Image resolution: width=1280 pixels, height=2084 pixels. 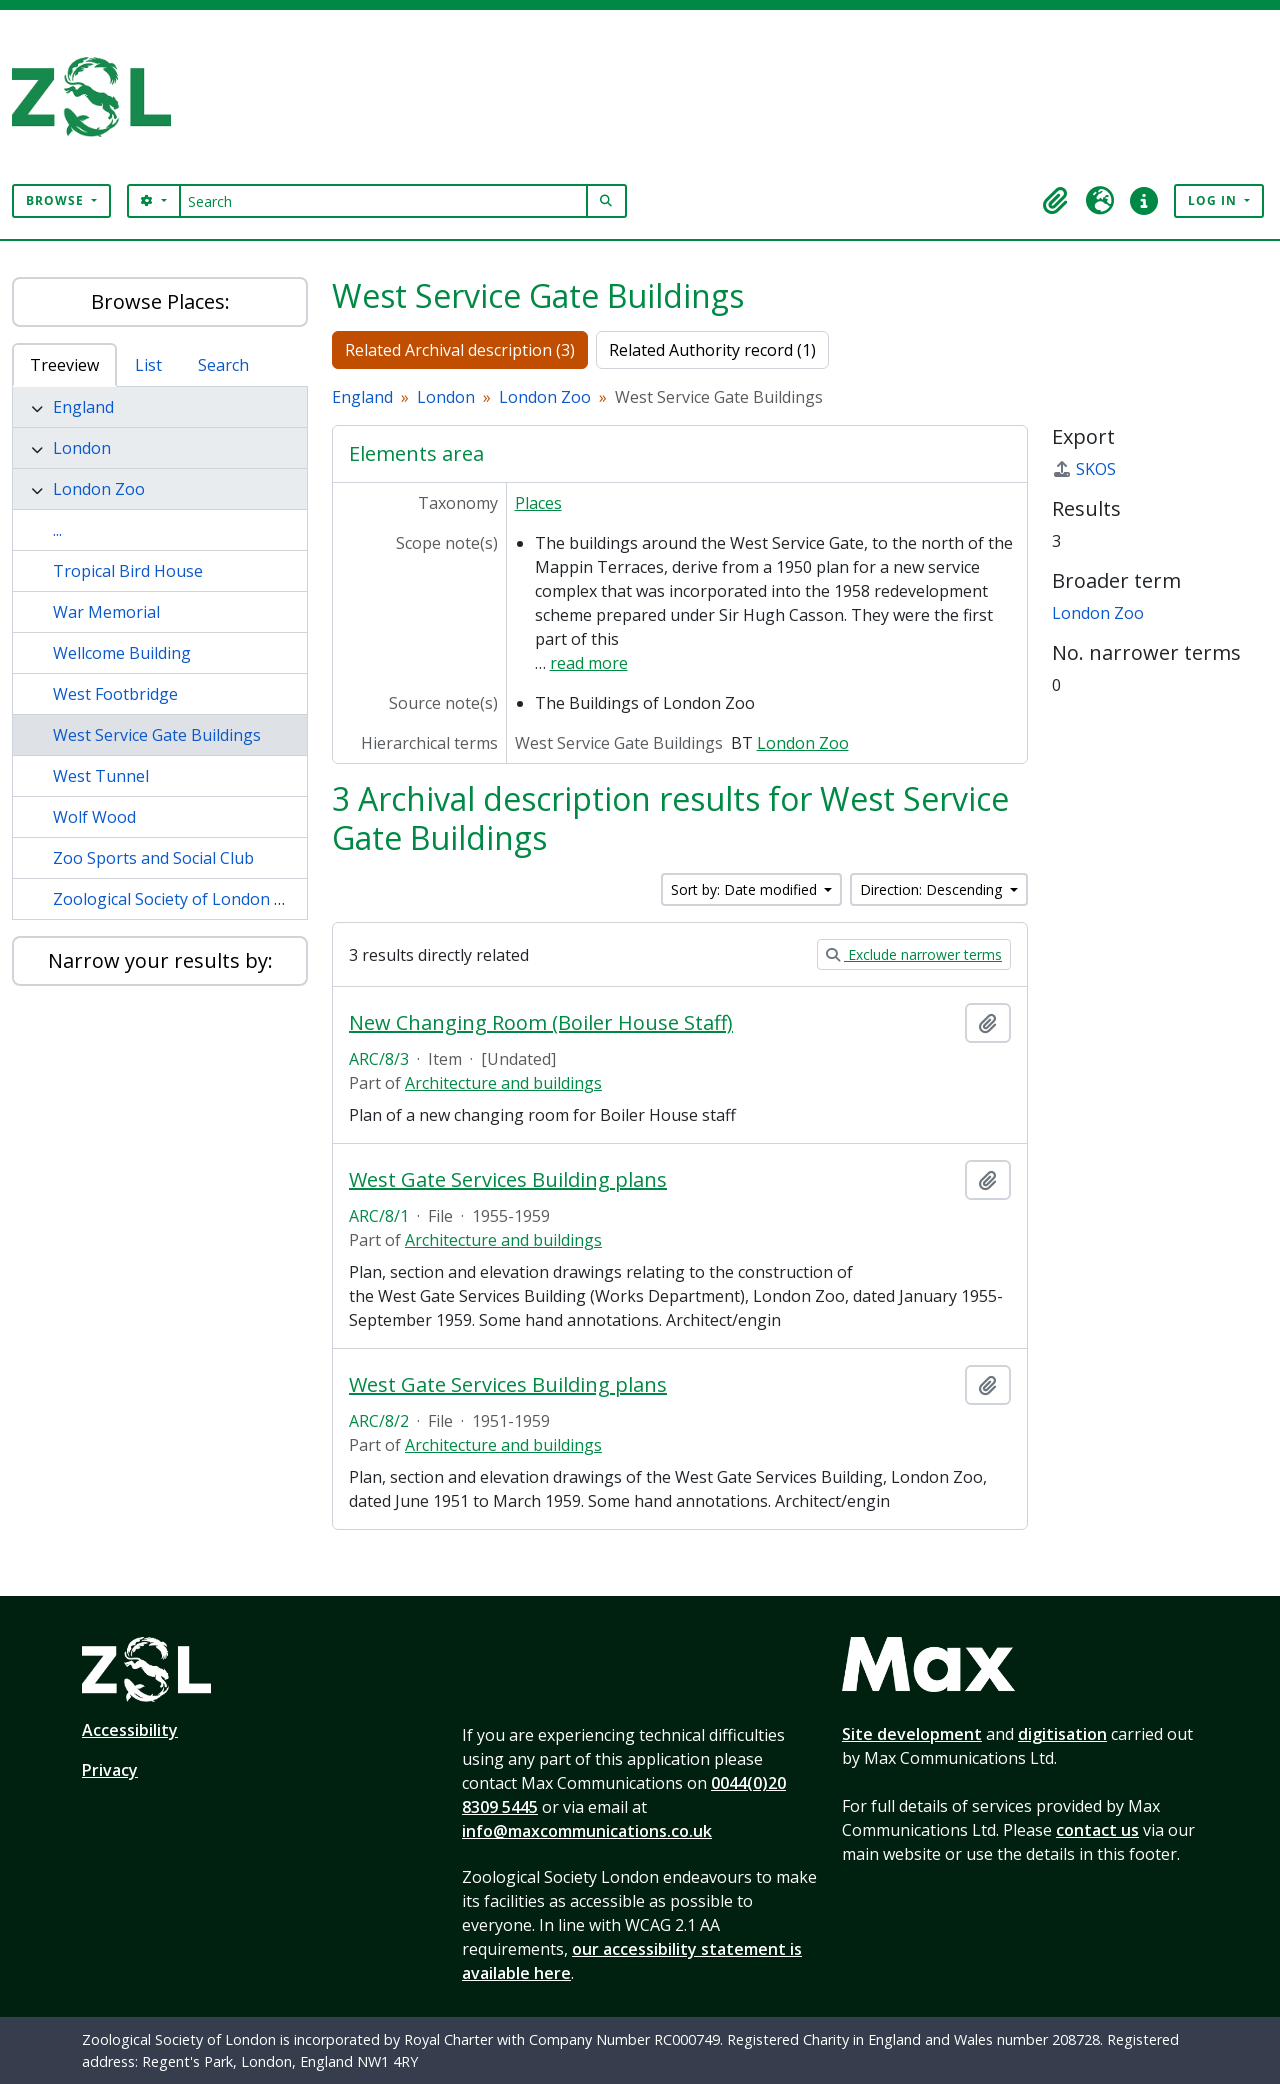 What do you see at coordinates (746, 889) in the screenshot?
I see `Sort by: Date modified` at bounding box center [746, 889].